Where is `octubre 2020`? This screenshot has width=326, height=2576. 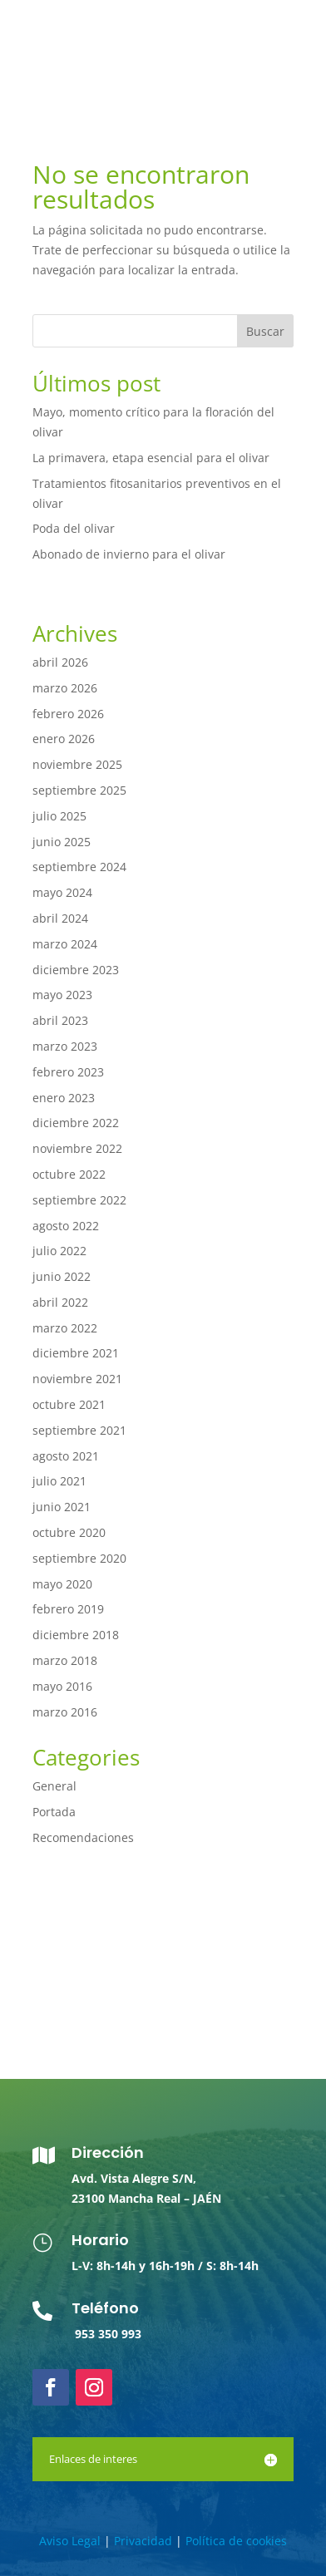 octubre 2020 is located at coordinates (69, 1532).